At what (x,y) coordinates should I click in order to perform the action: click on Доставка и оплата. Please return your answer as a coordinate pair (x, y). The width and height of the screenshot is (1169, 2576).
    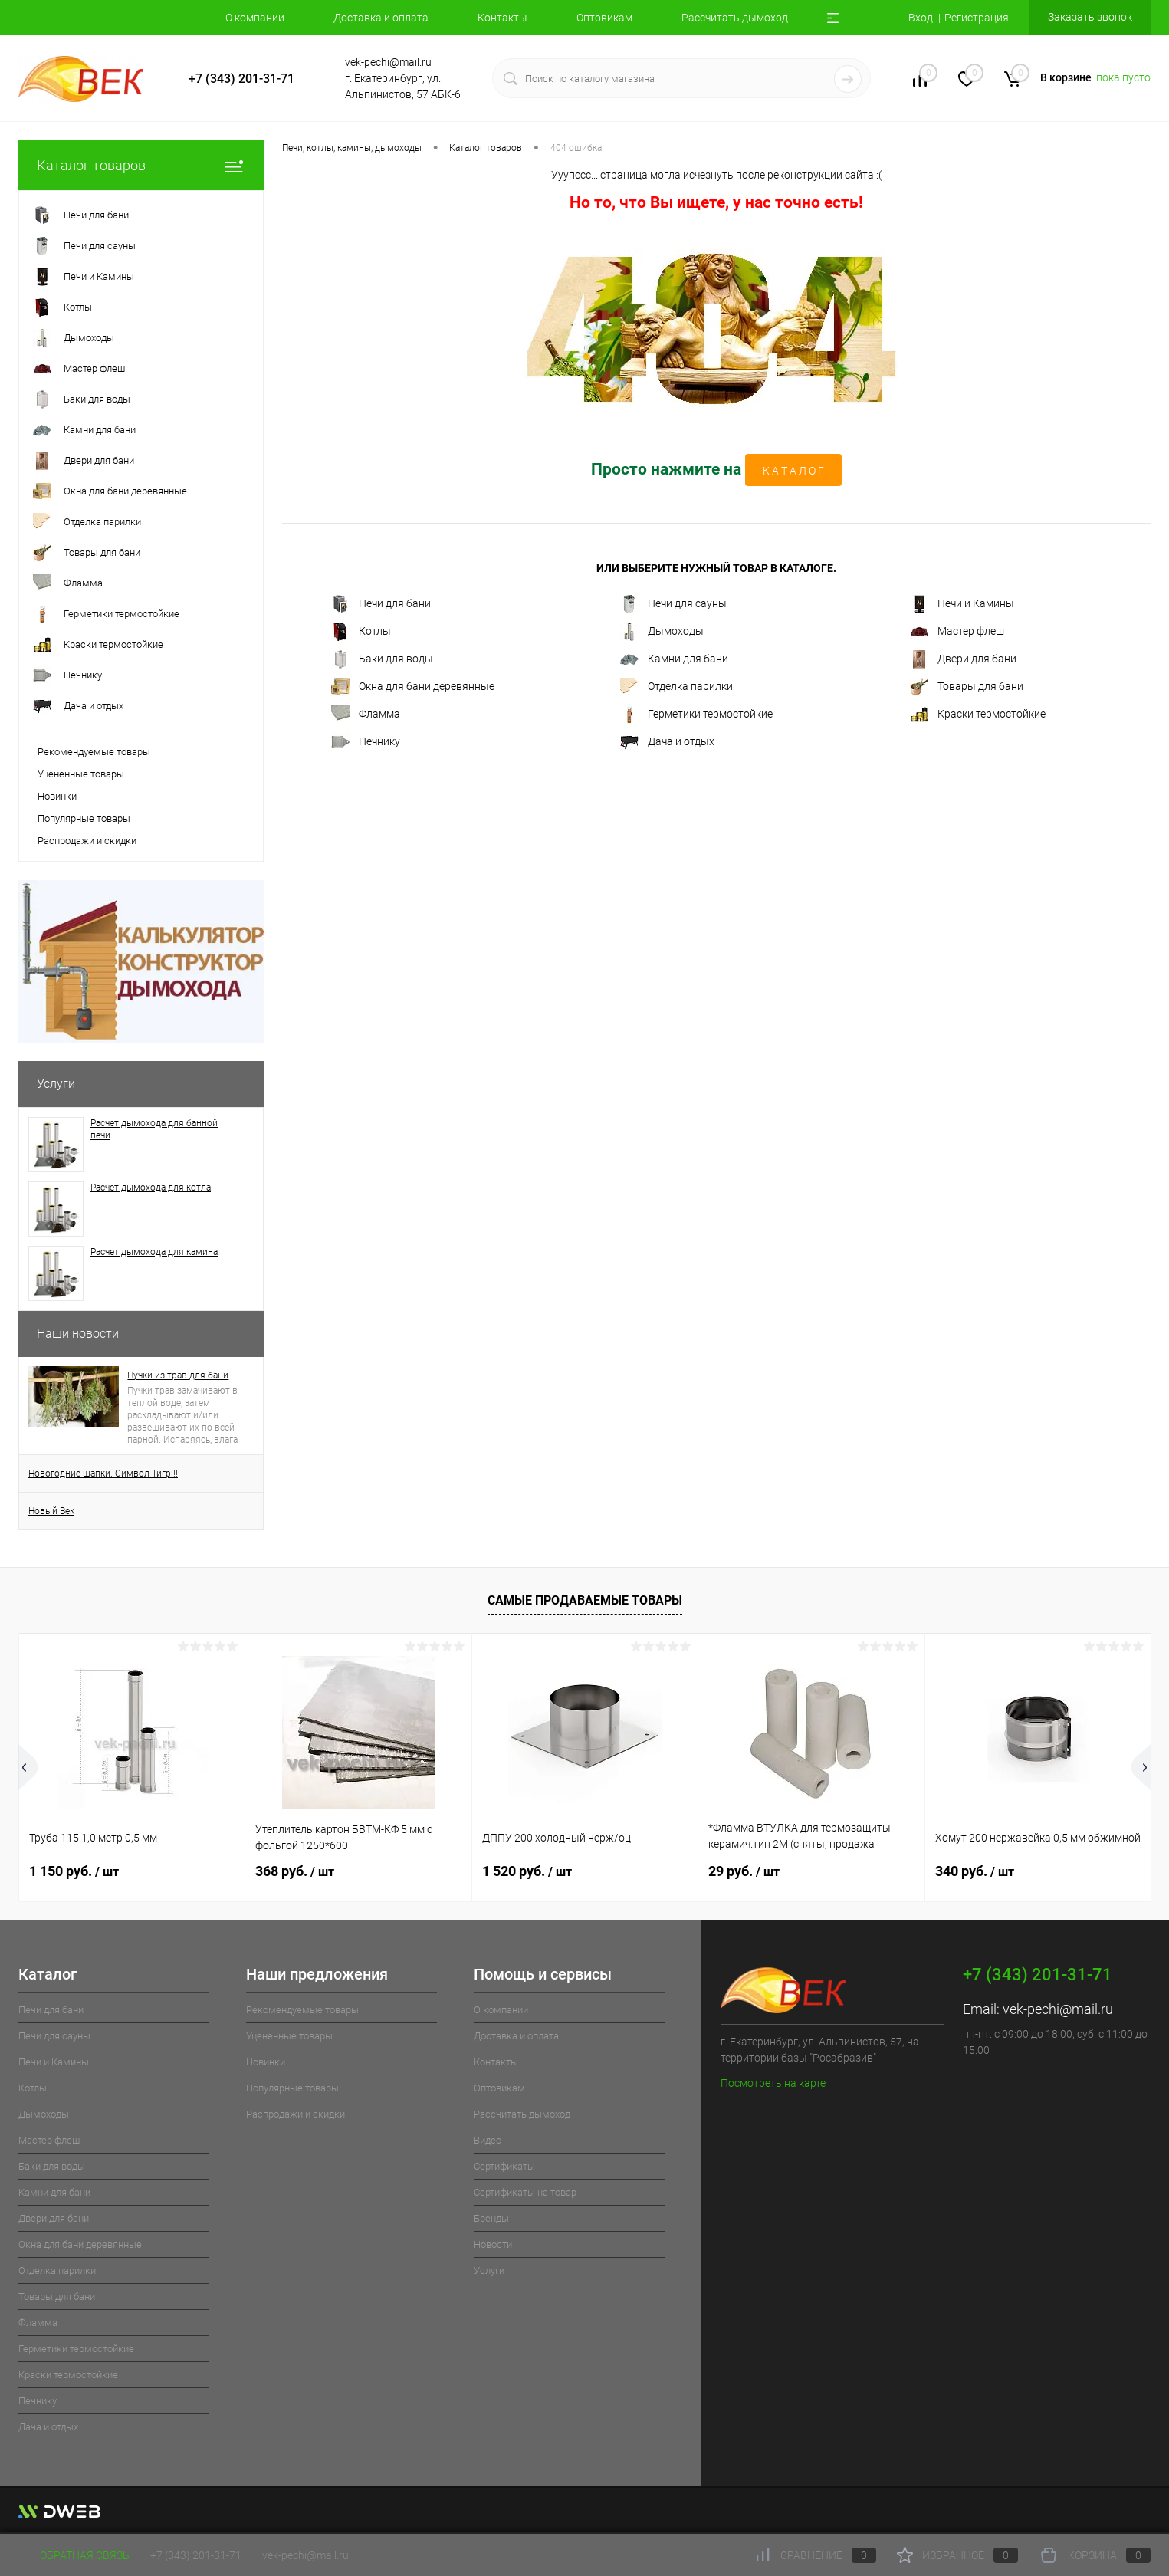
    Looking at the image, I should click on (381, 18).